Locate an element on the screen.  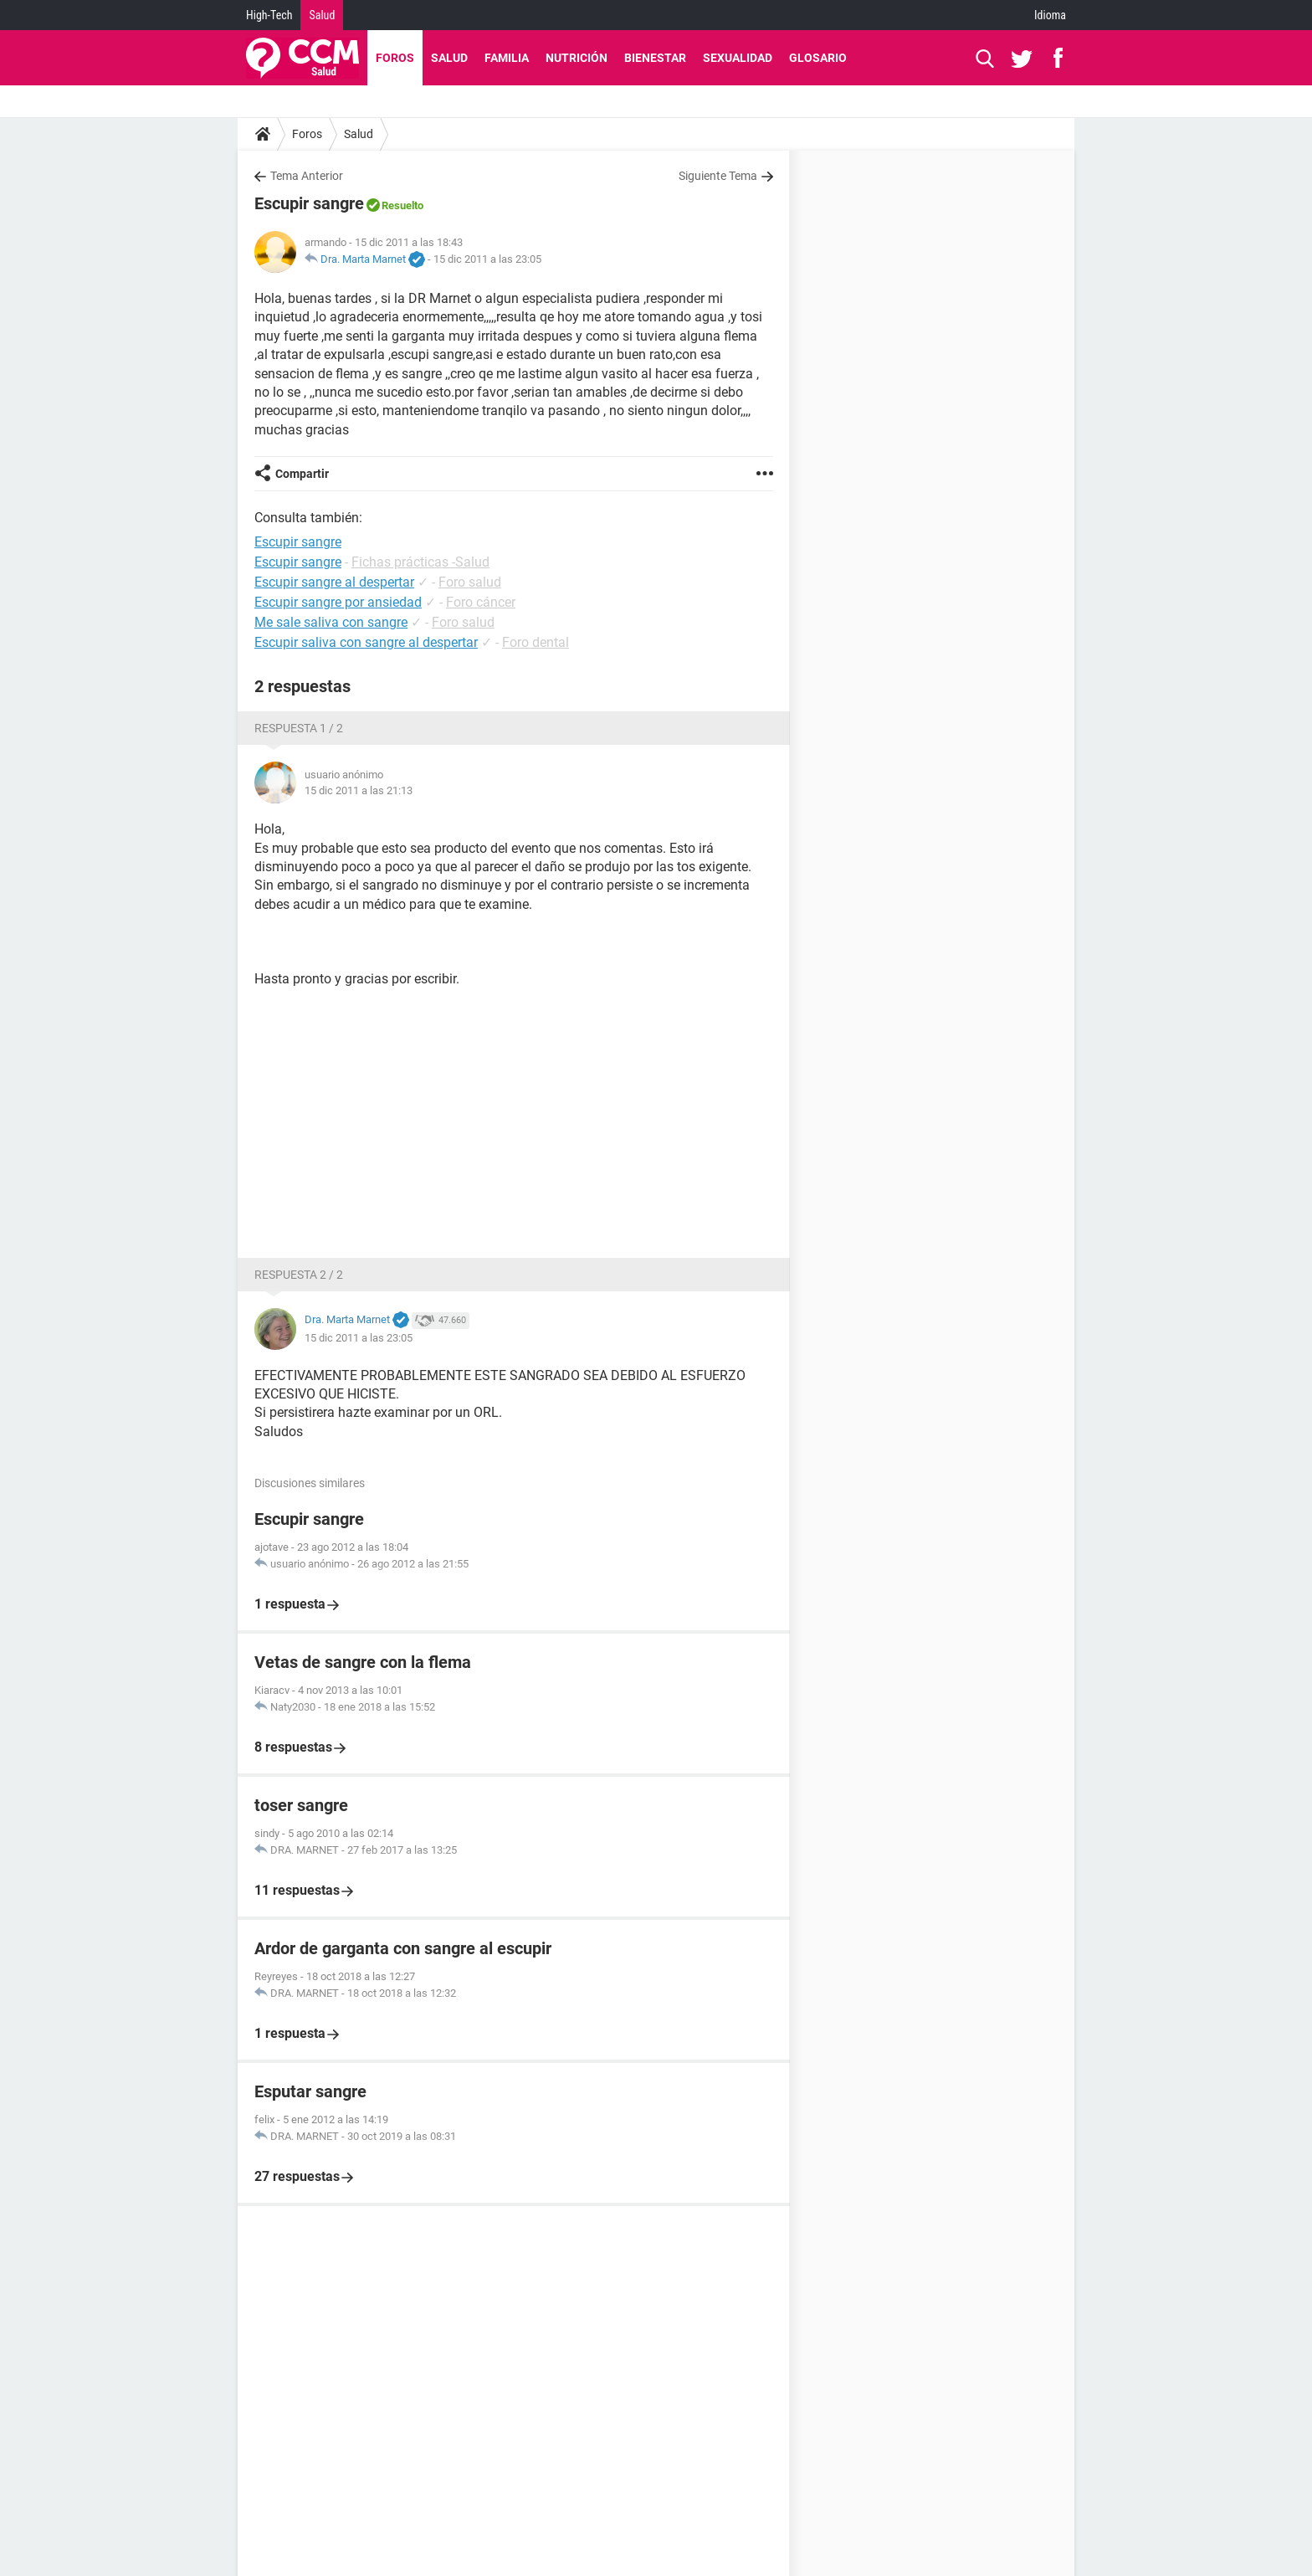
Respuesta 2 / 2 is located at coordinates (298, 1274).